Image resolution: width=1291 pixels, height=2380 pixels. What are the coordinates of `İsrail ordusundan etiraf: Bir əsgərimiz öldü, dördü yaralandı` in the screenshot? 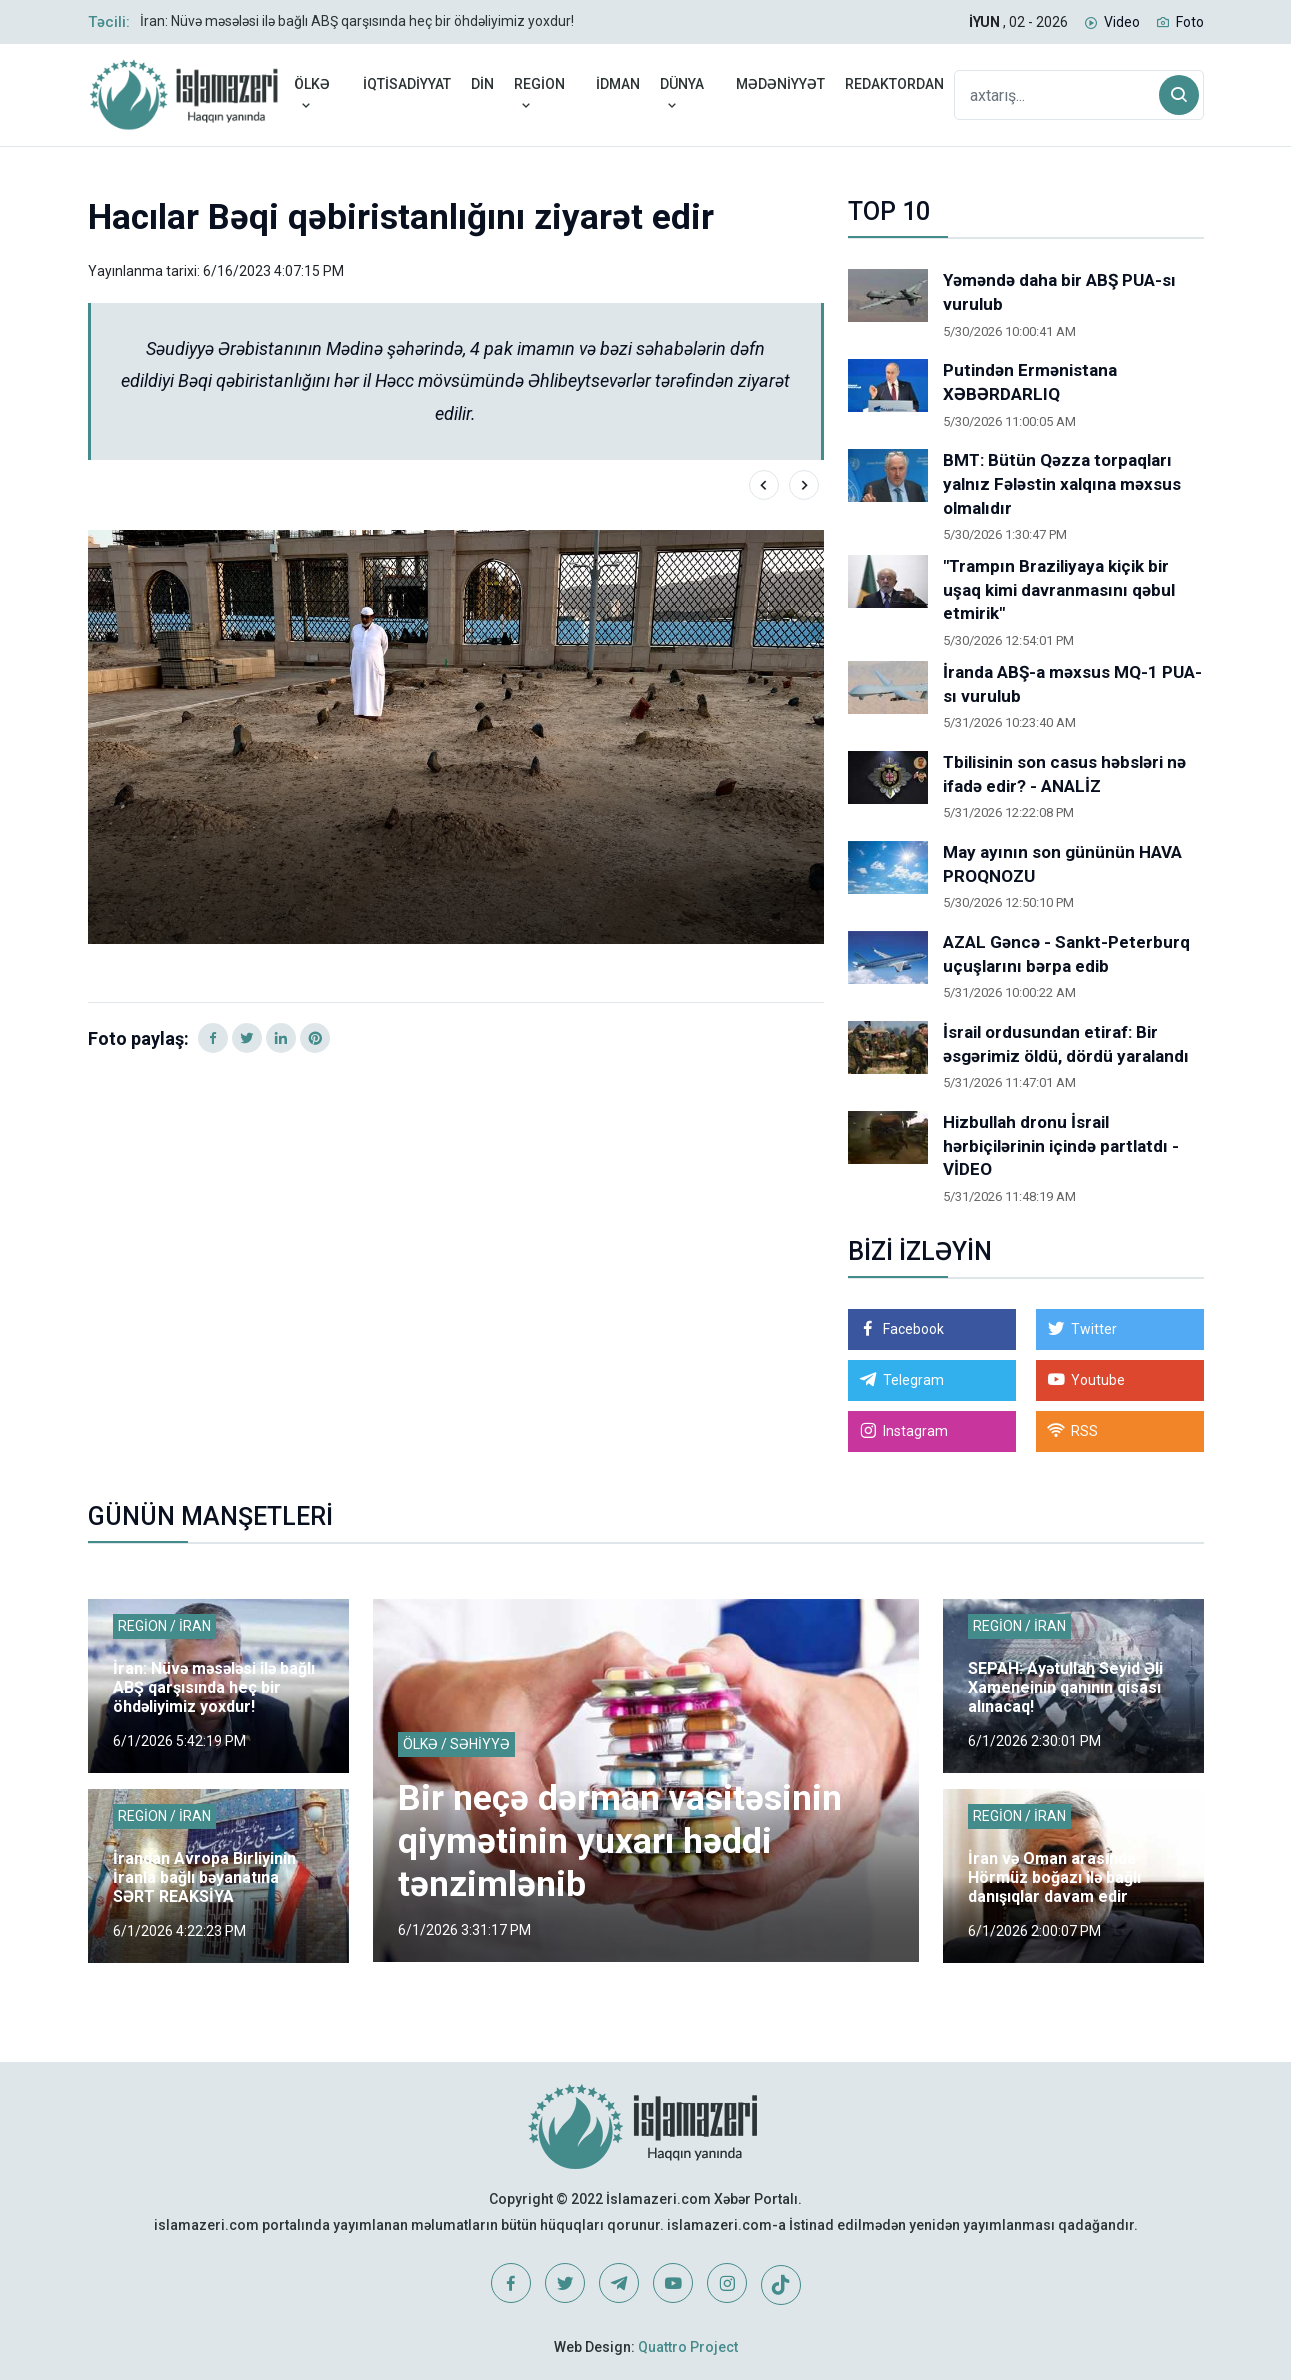 It's located at (1066, 1044).